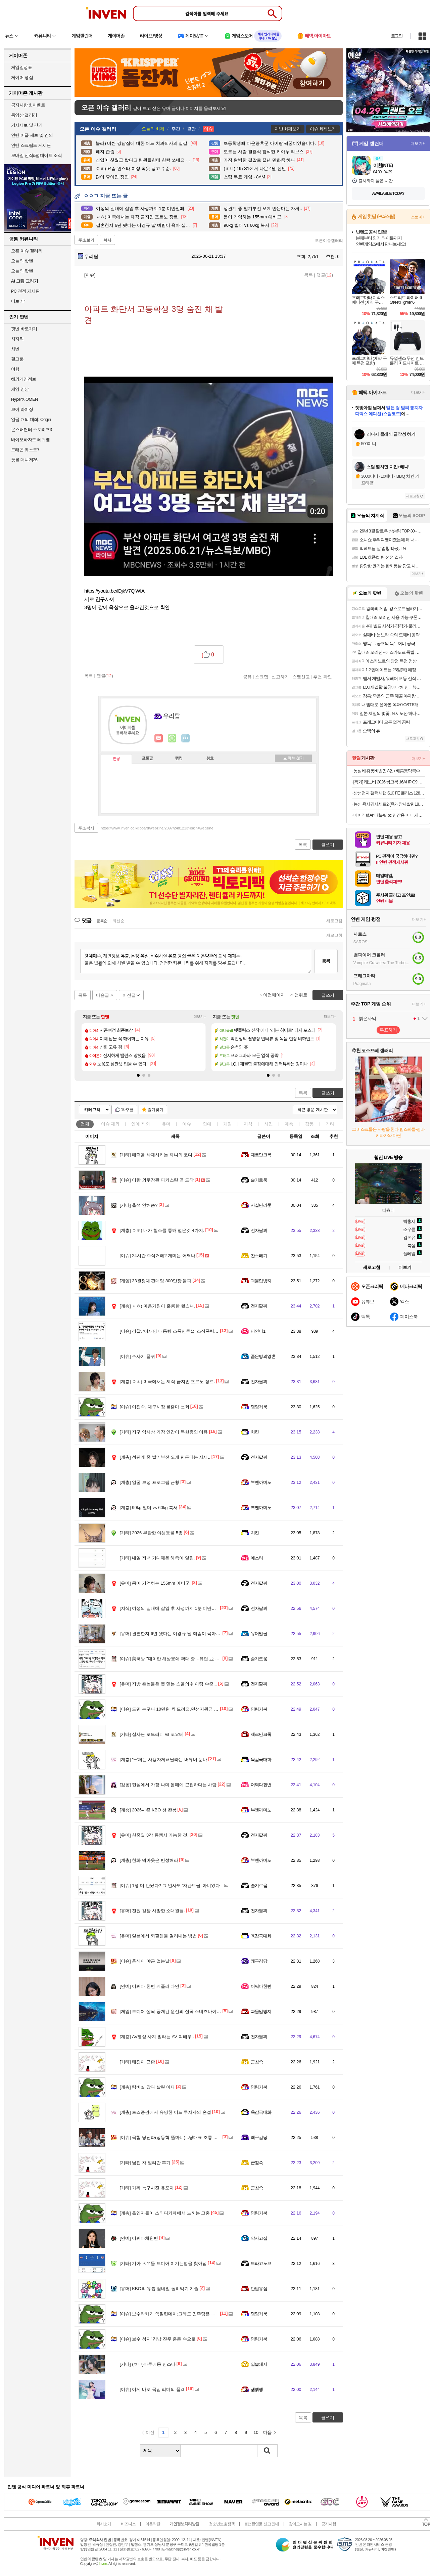 This screenshot has height=2576, width=434. Describe the element at coordinates (129, 995) in the screenshot. I see `이전글` at that location.